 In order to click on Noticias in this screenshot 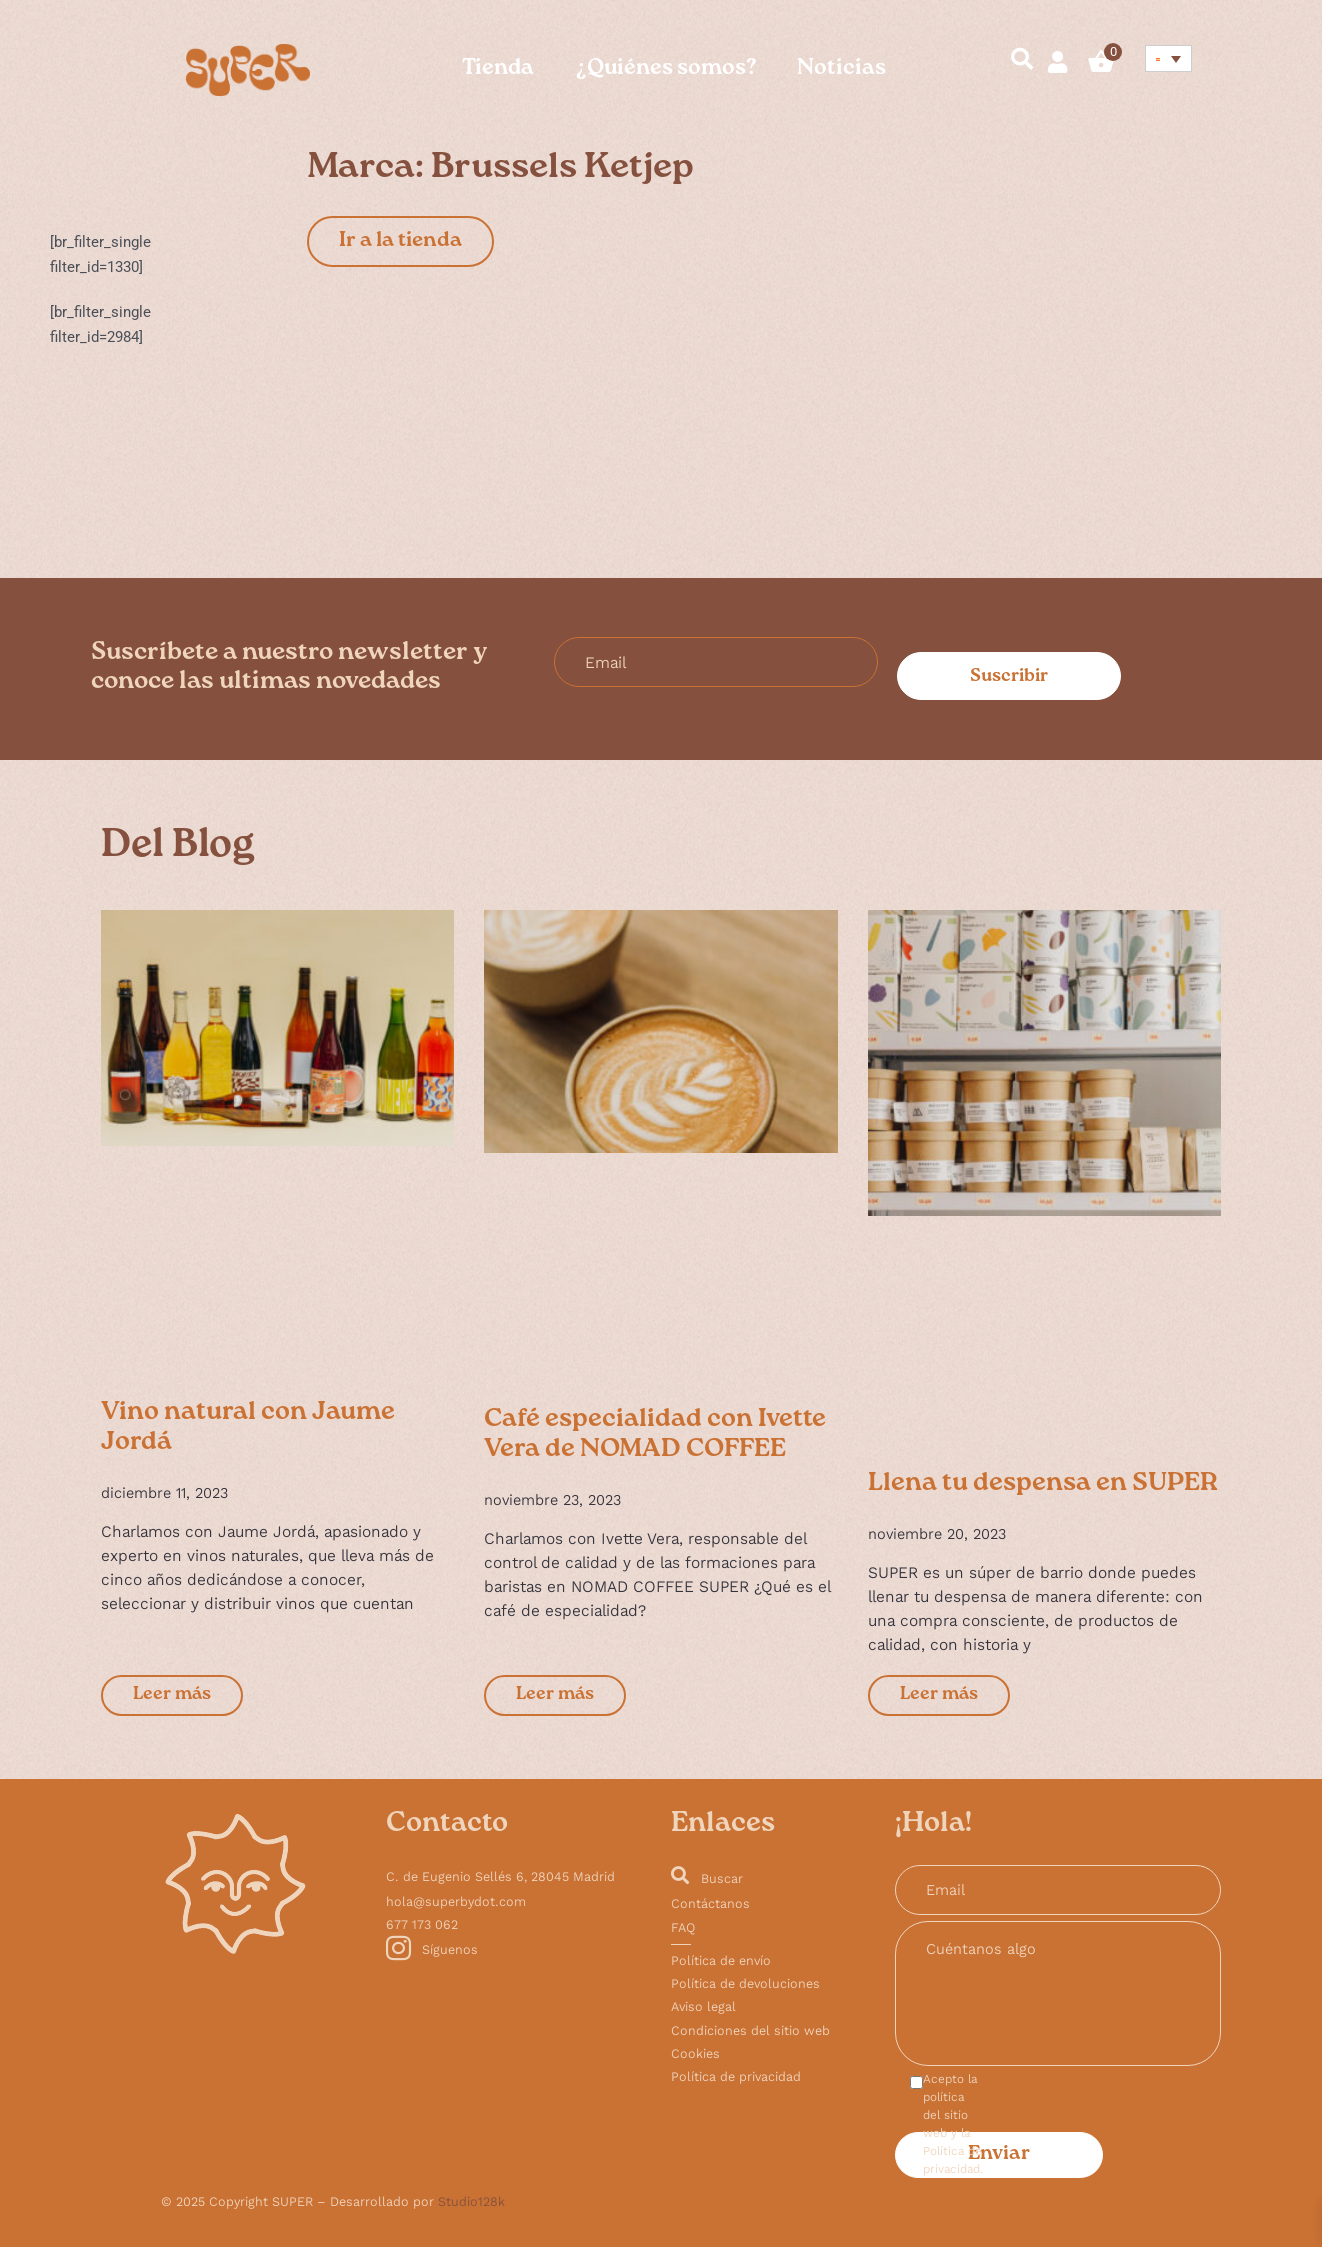, I will do `click(841, 69)`.